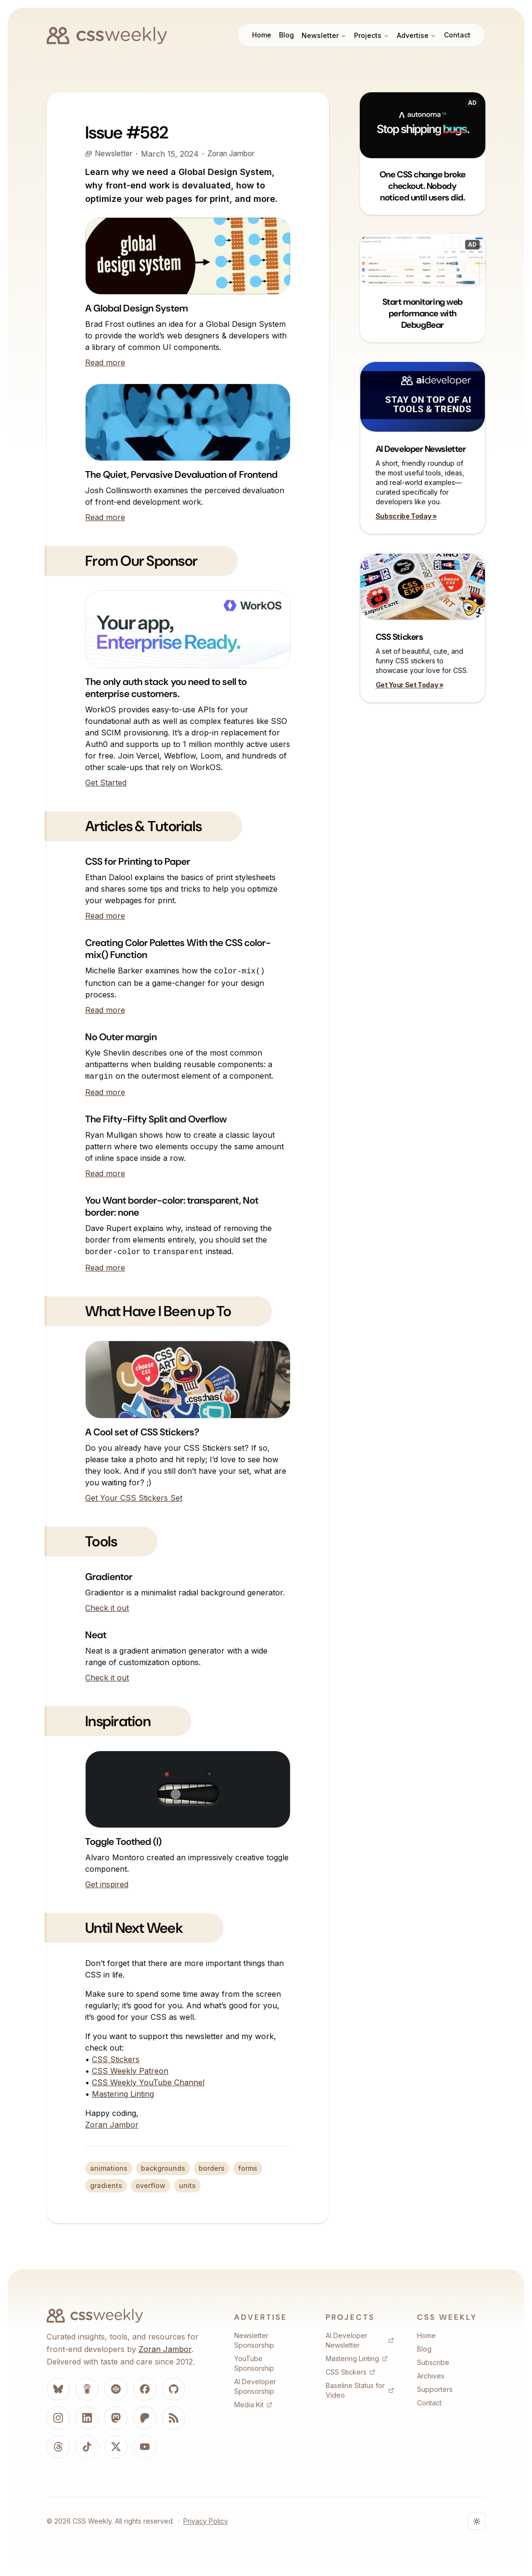 The image size is (532, 2576). What do you see at coordinates (106, 2185) in the screenshot?
I see `gradients` at bounding box center [106, 2185].